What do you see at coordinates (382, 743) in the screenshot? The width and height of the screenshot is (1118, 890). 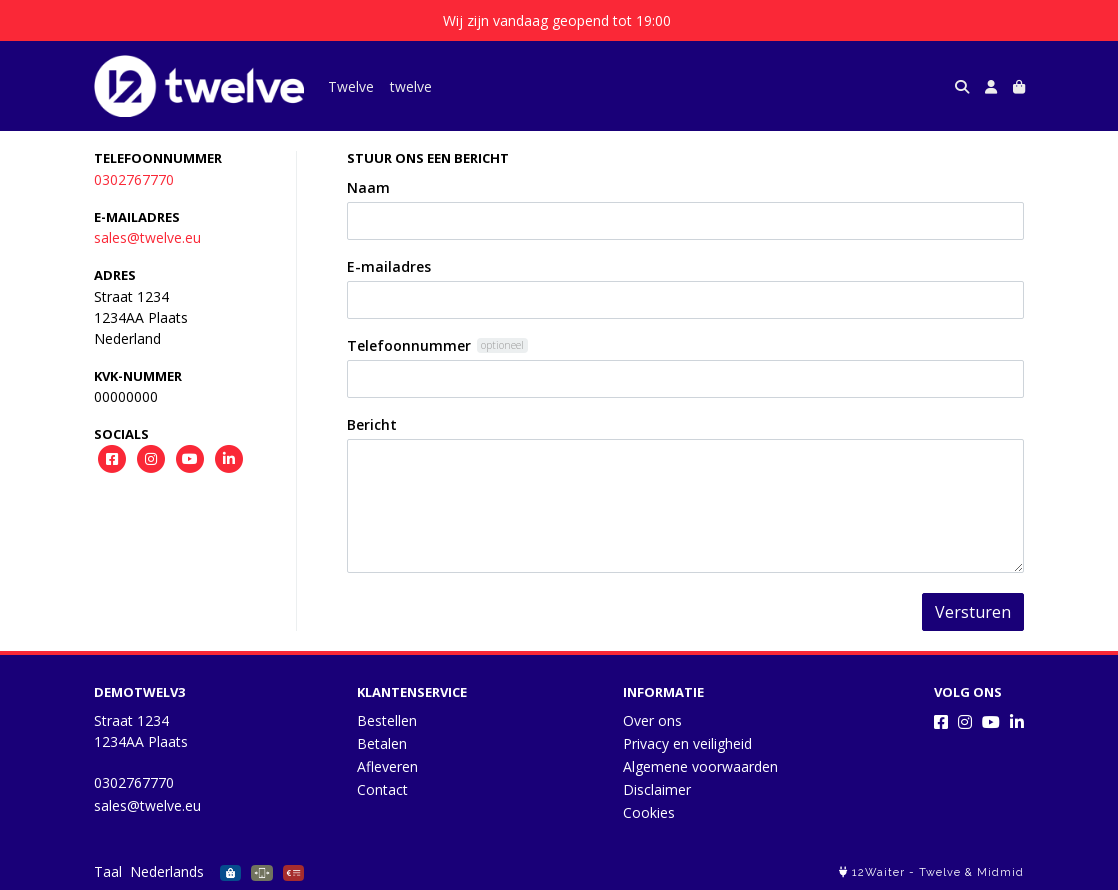 I see `Betalen` at bounding box center [382, 743].